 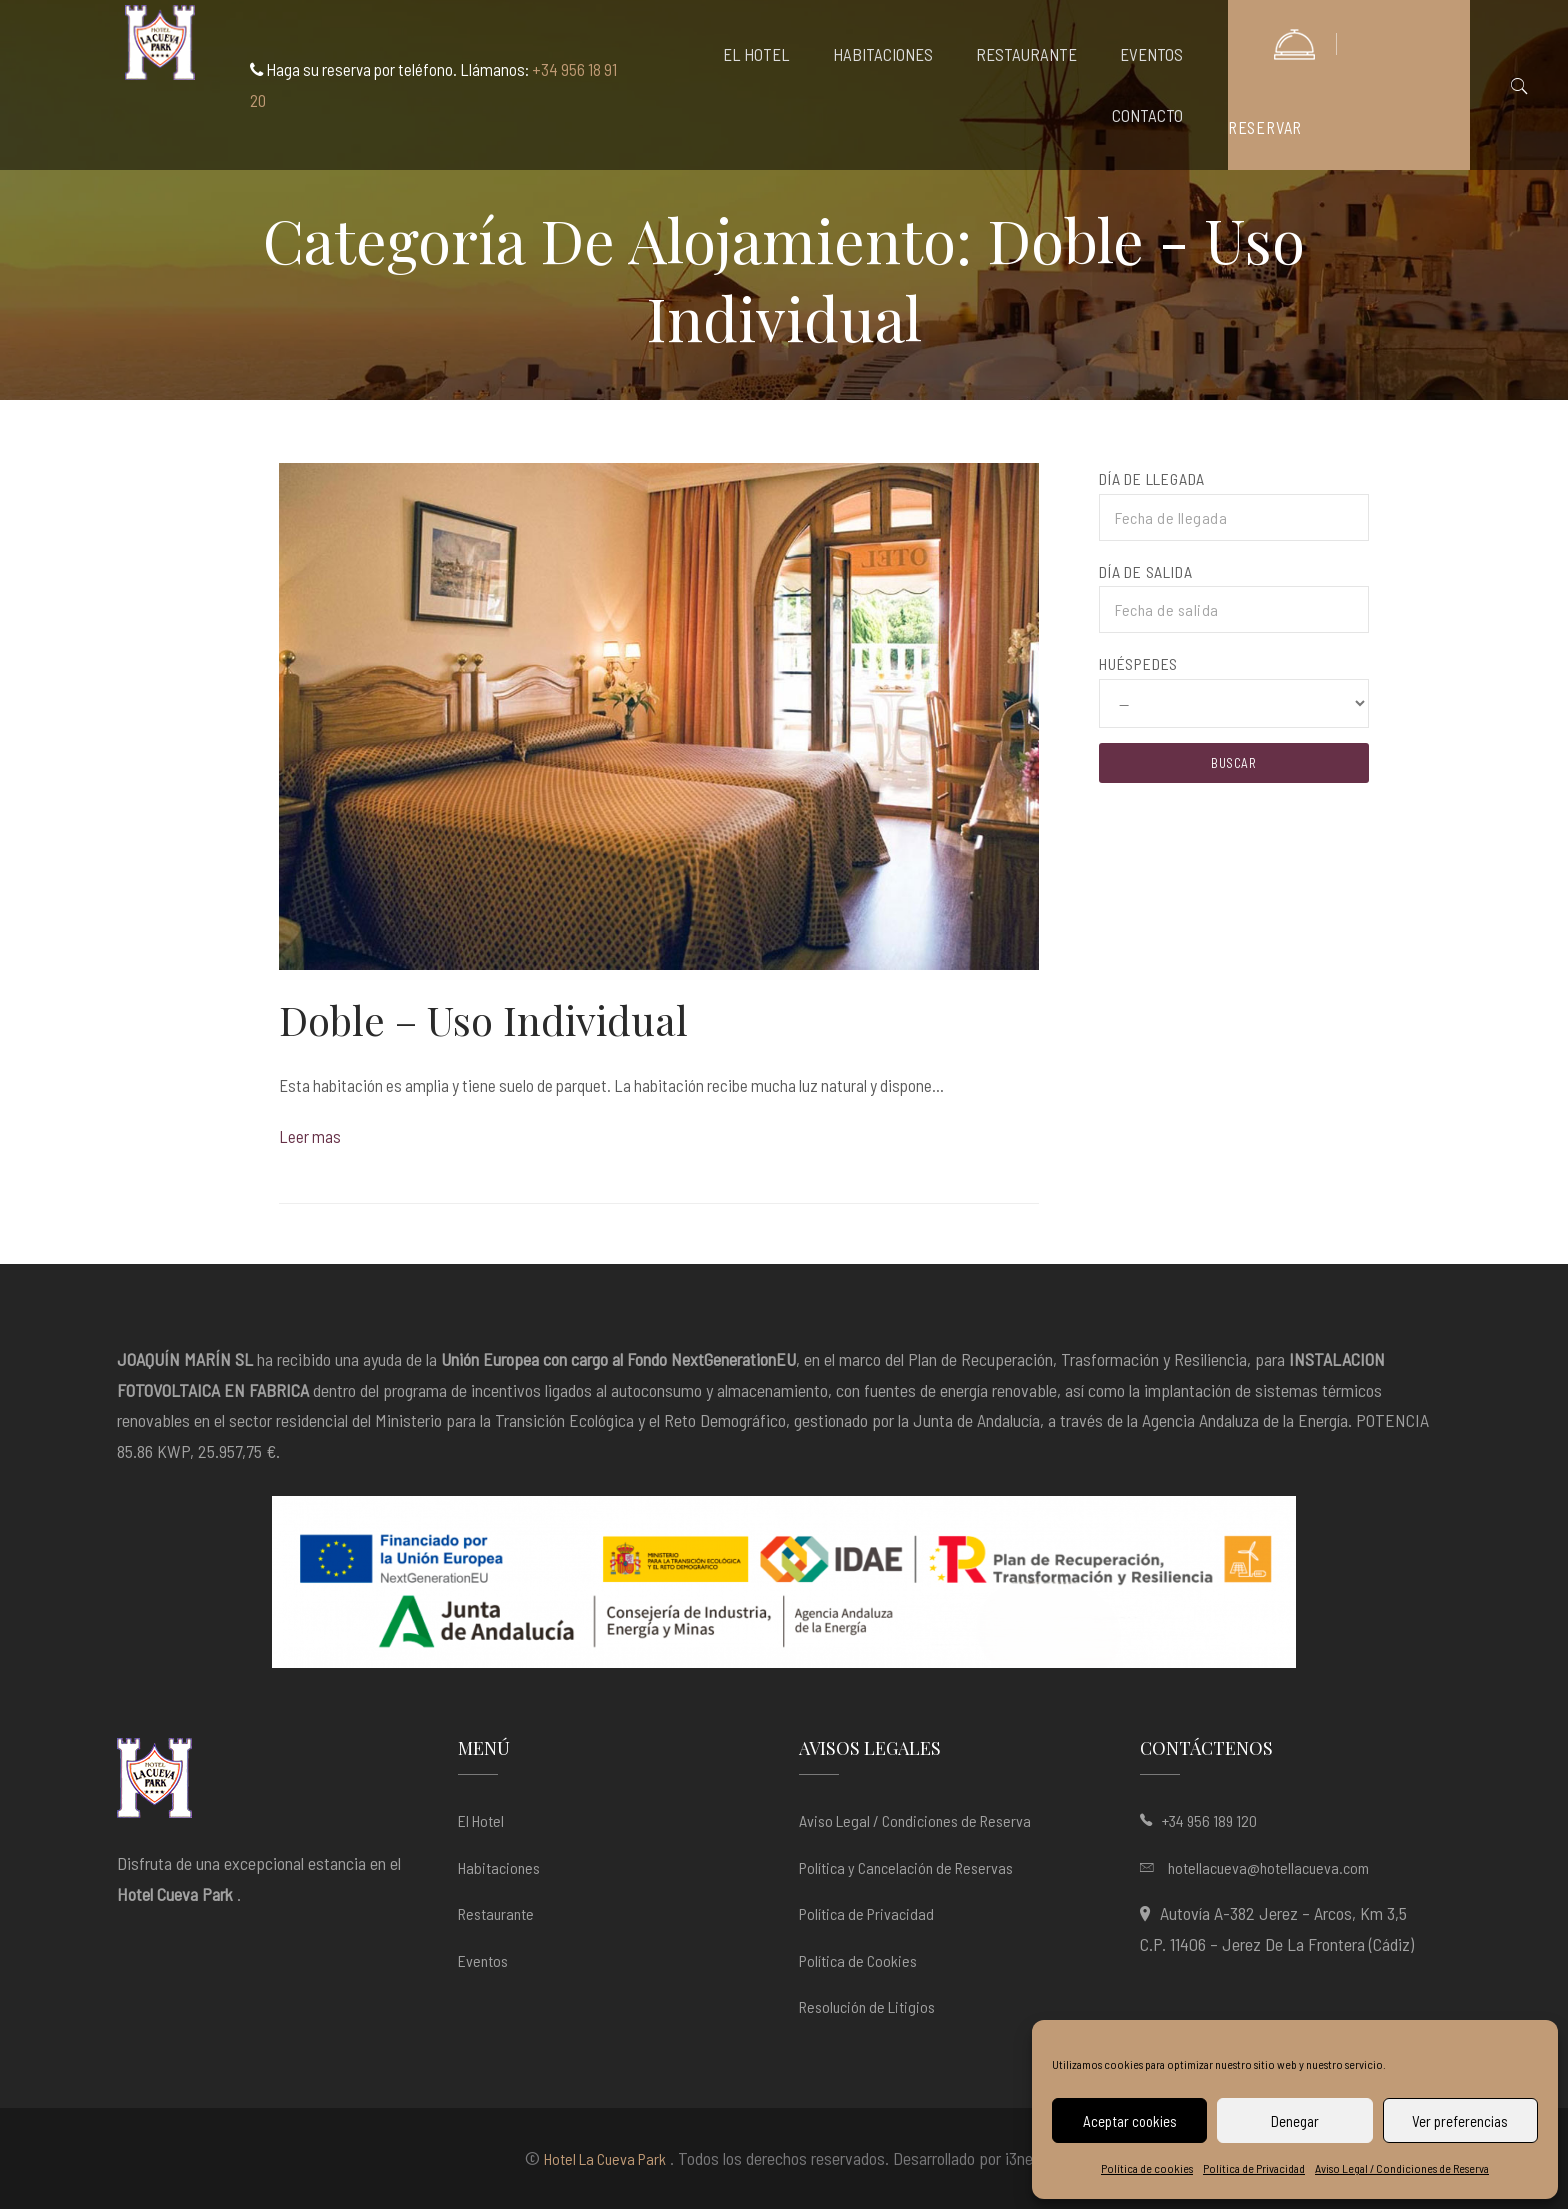 What do you see at coordinates (906, 1867) in the screenshot?
I see `Política y Cancelación de Reservas` at bounding box center [906, 1867].